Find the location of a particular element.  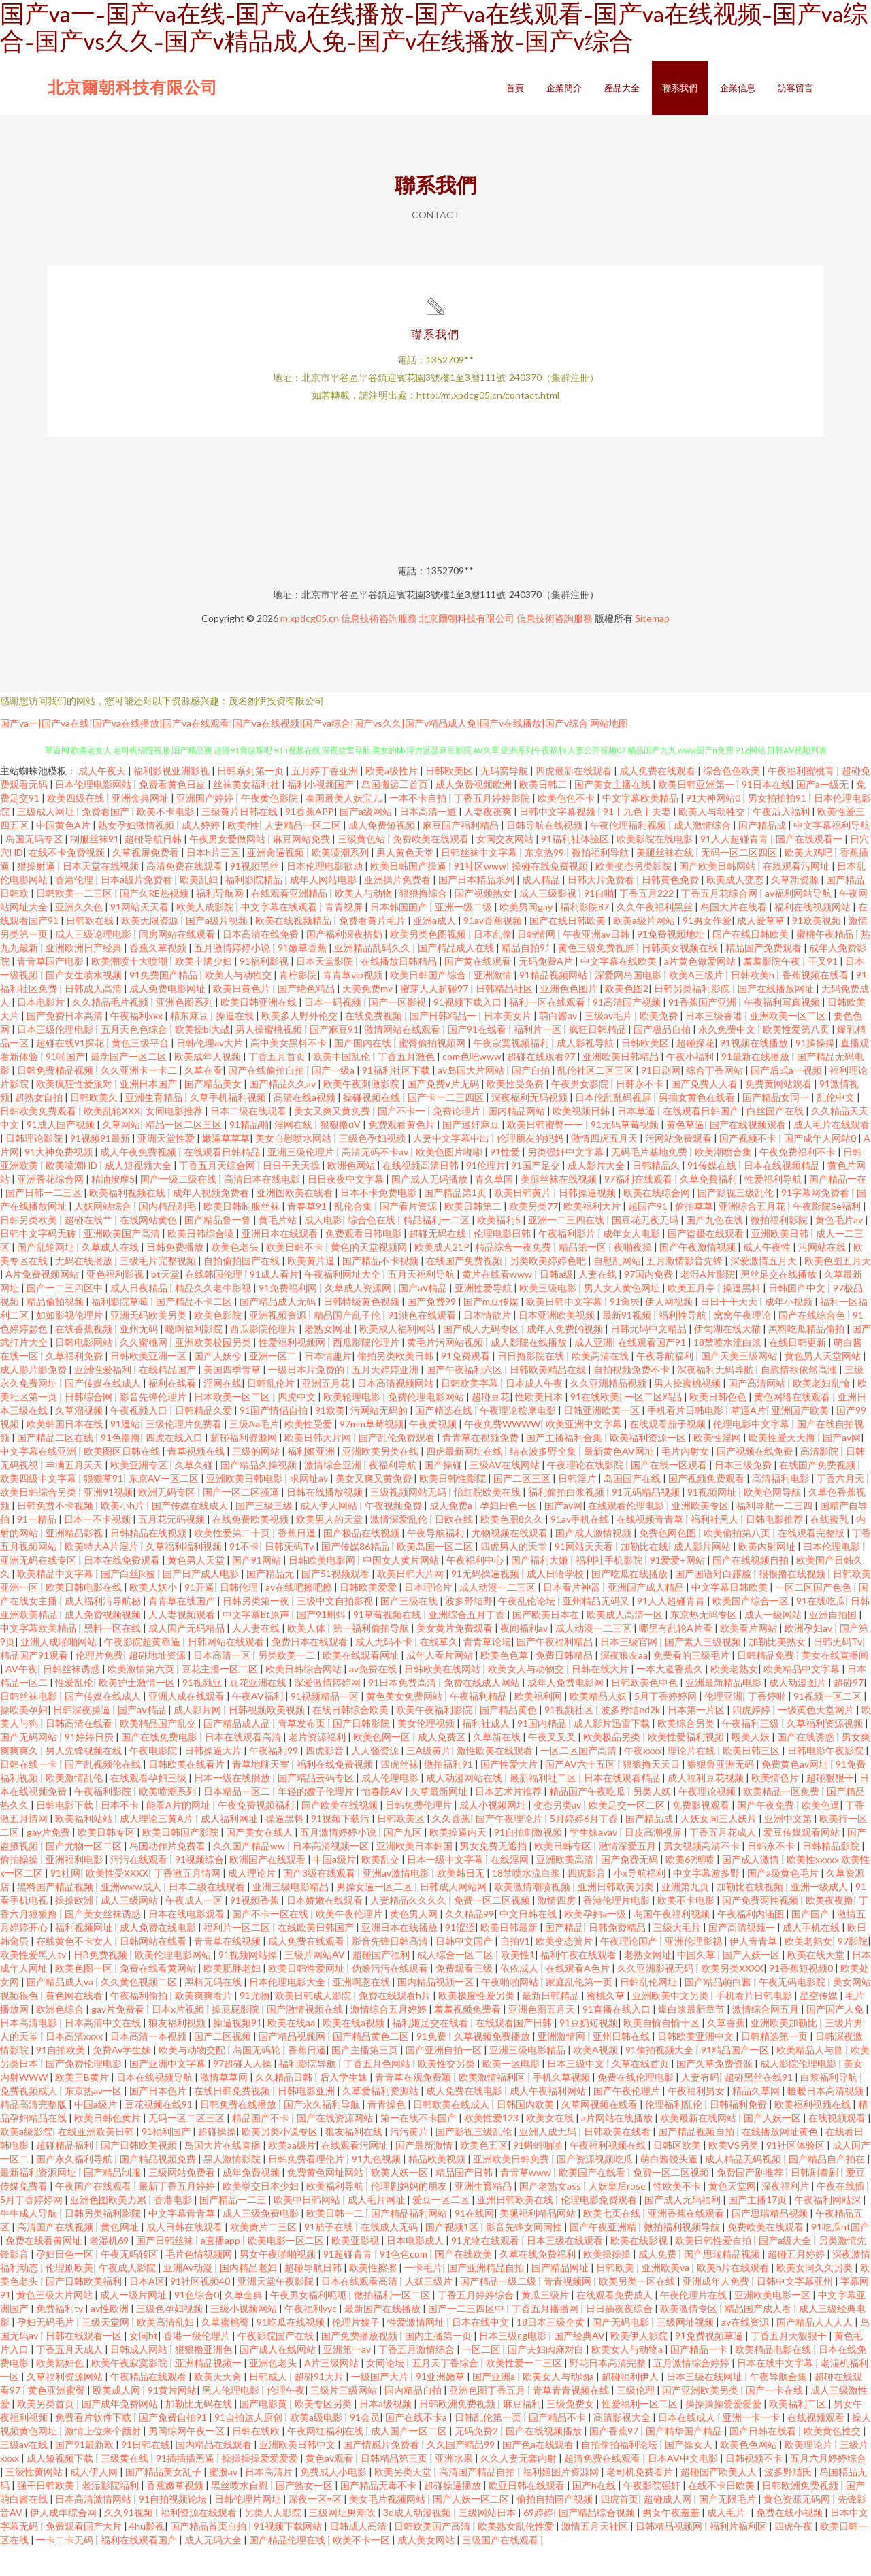

怡红院欧美在线 is located at coordinates (488, 1521).